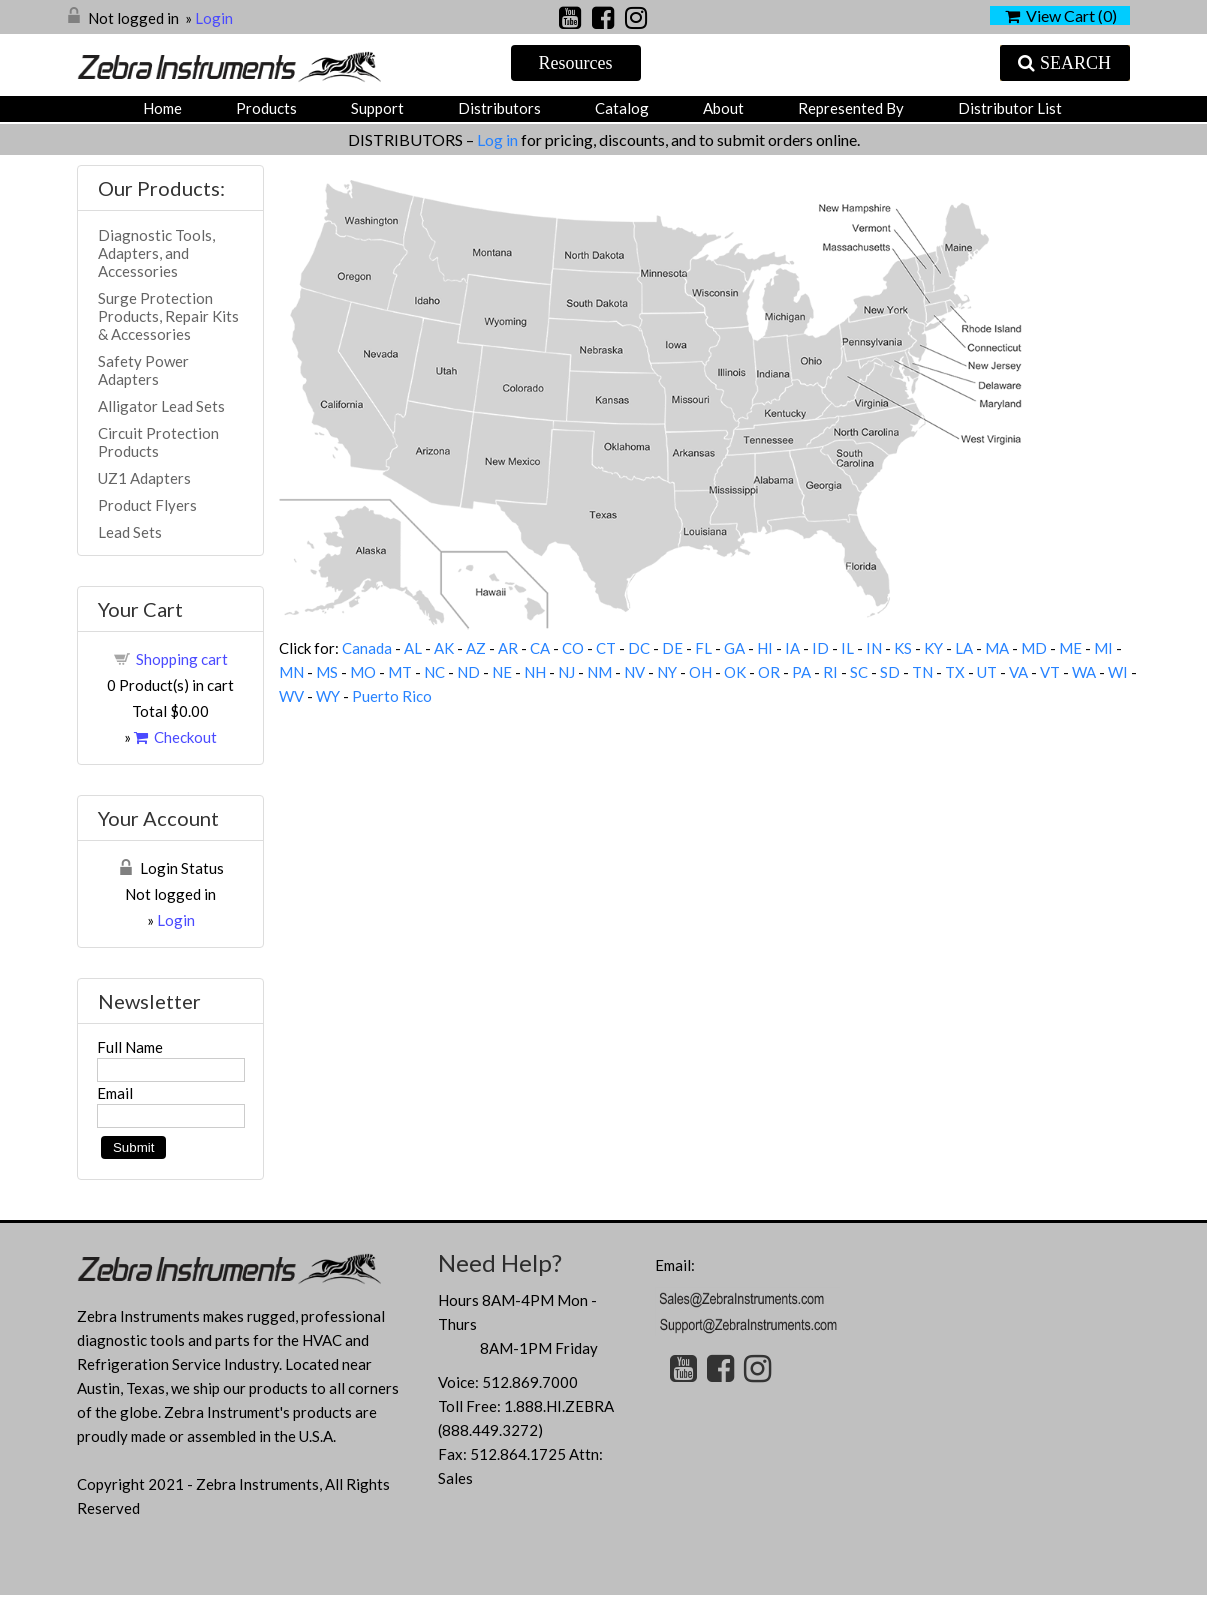 Image resolution: width=1207 pixels, height=1600 pixels. What do you see at coordinates (143, 370) in the screenshot?
I see `Safety Power Adapters` at bounding box center [143, 370].